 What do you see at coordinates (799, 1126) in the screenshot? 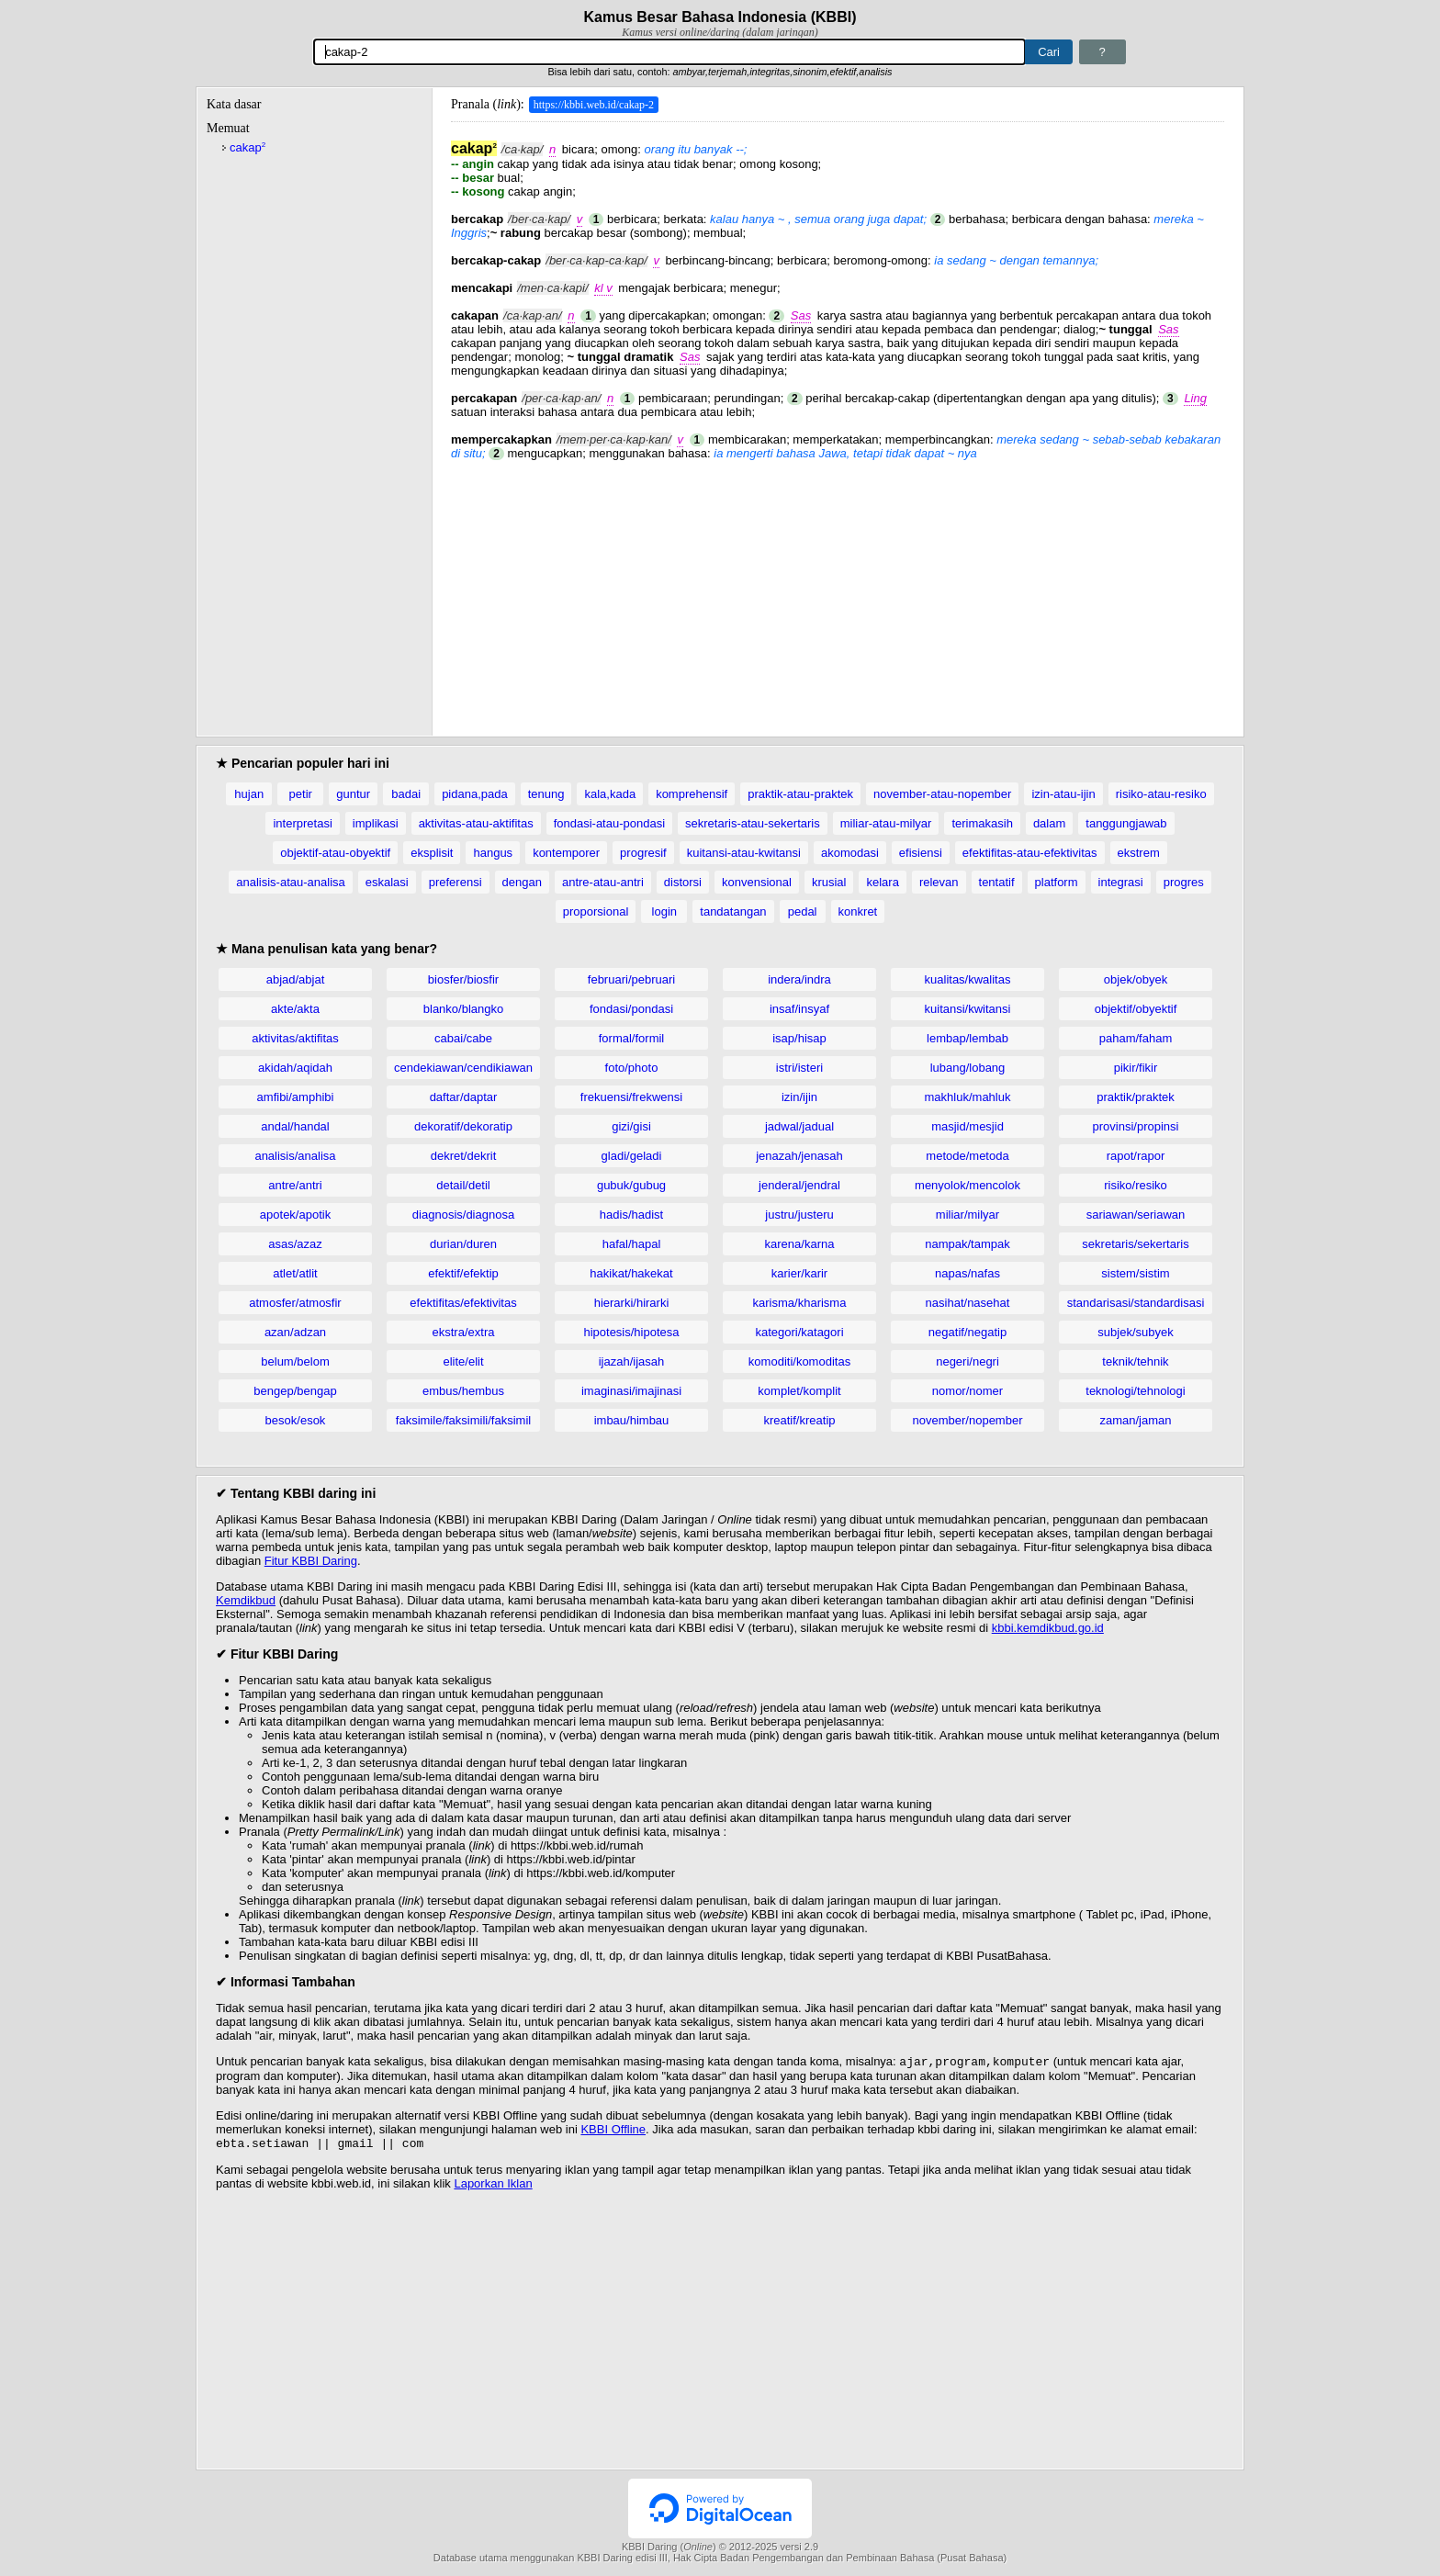
I see `jadwal/jadual` at bounding box center [799, 1126].